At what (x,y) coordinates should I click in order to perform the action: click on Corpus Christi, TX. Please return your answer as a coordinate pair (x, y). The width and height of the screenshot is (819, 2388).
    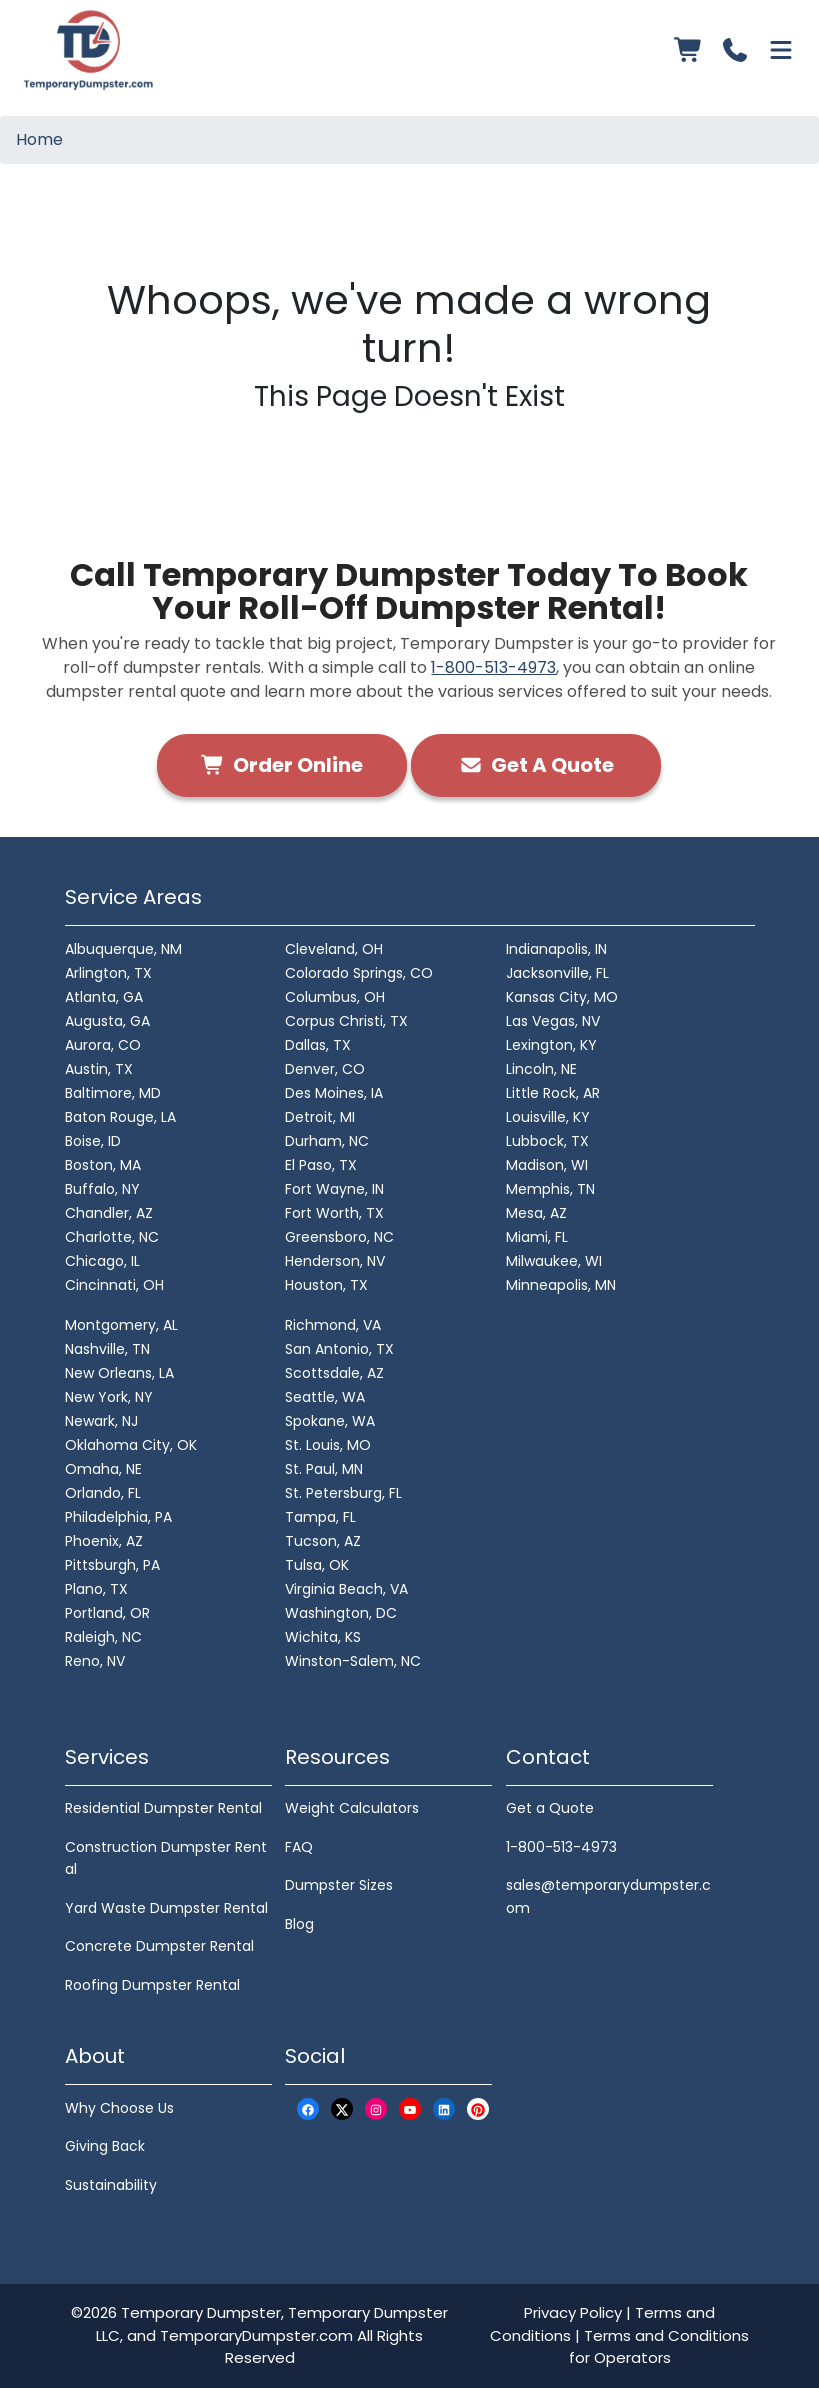
    Looking at the image, I should click on (346, 1021).